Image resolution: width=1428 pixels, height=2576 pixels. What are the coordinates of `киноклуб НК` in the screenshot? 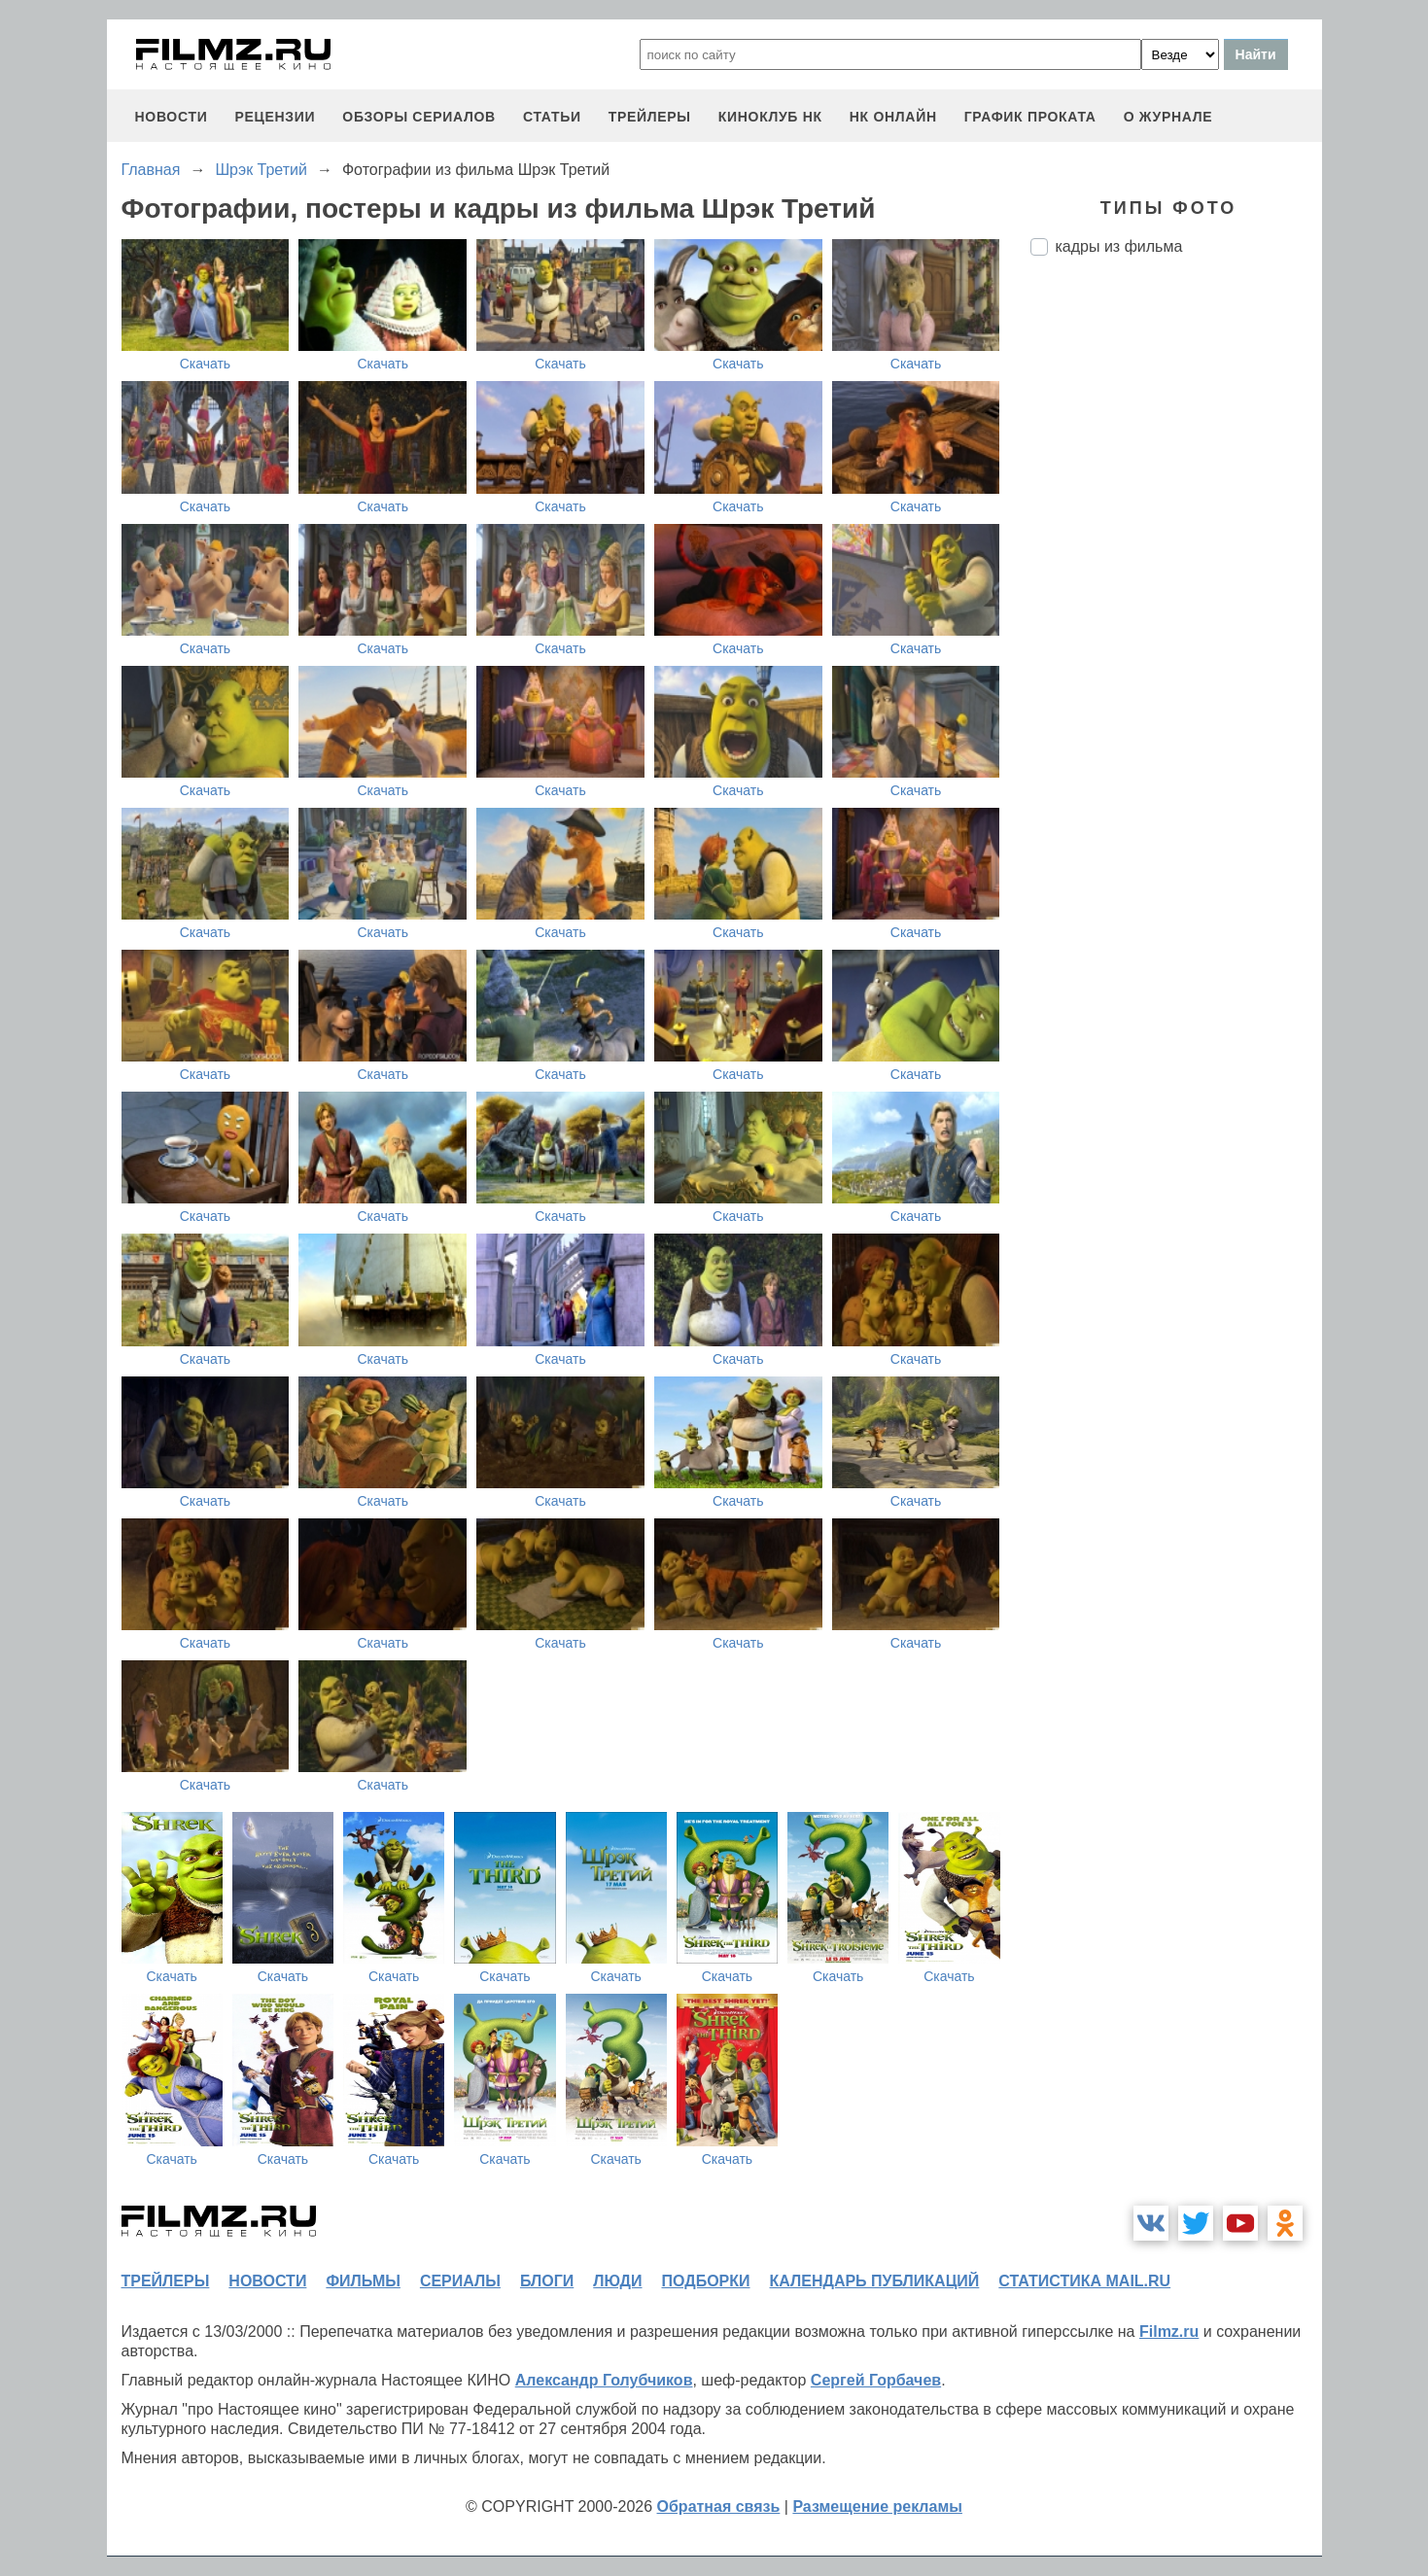 It's located at (770, 116).